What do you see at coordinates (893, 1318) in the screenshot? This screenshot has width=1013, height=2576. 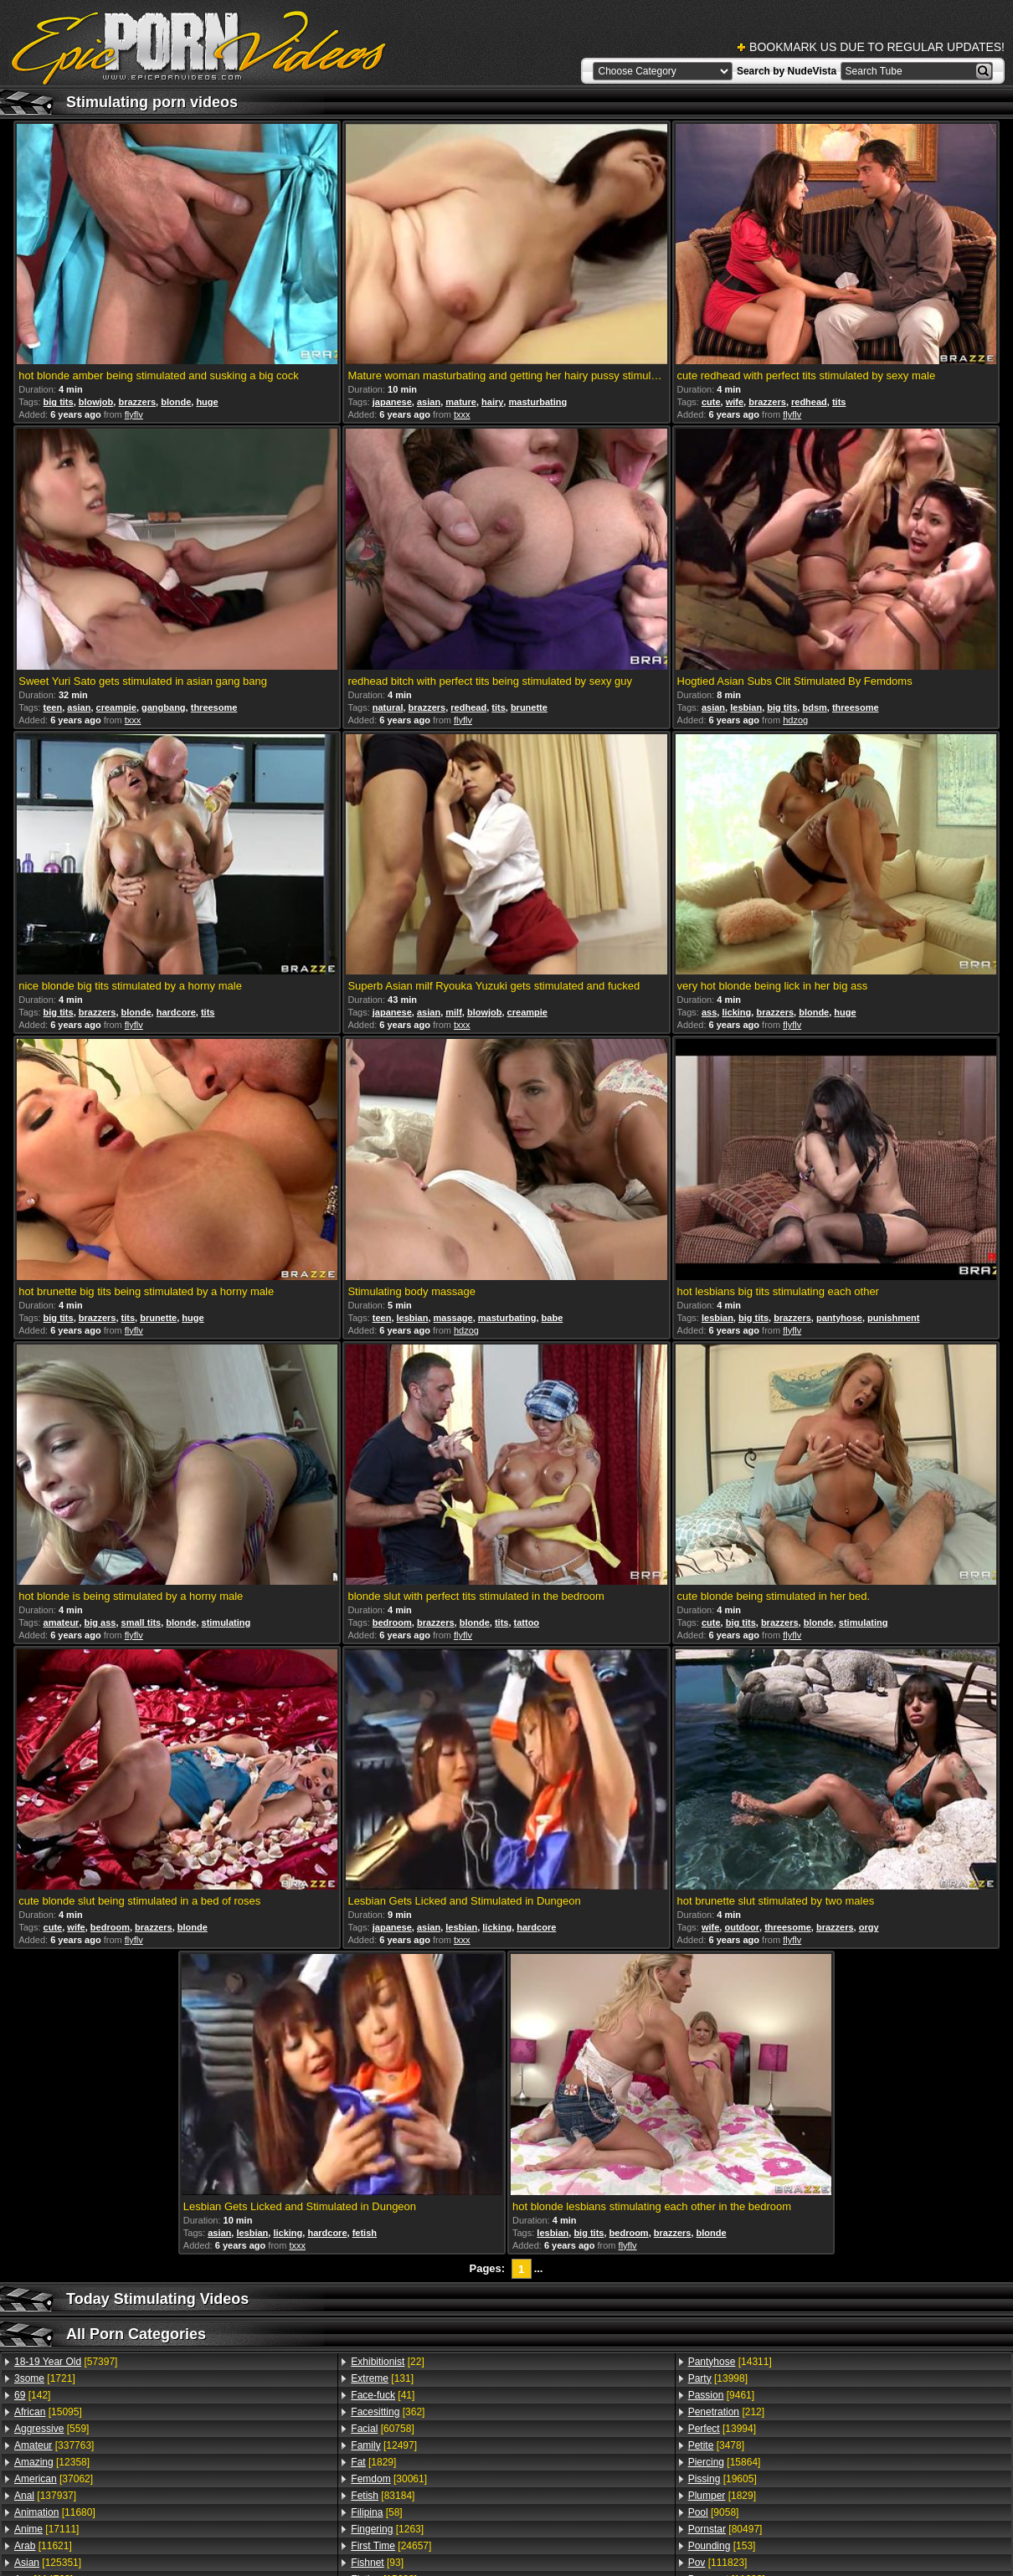 I see `punishment` at bounding box center [893, 1318].